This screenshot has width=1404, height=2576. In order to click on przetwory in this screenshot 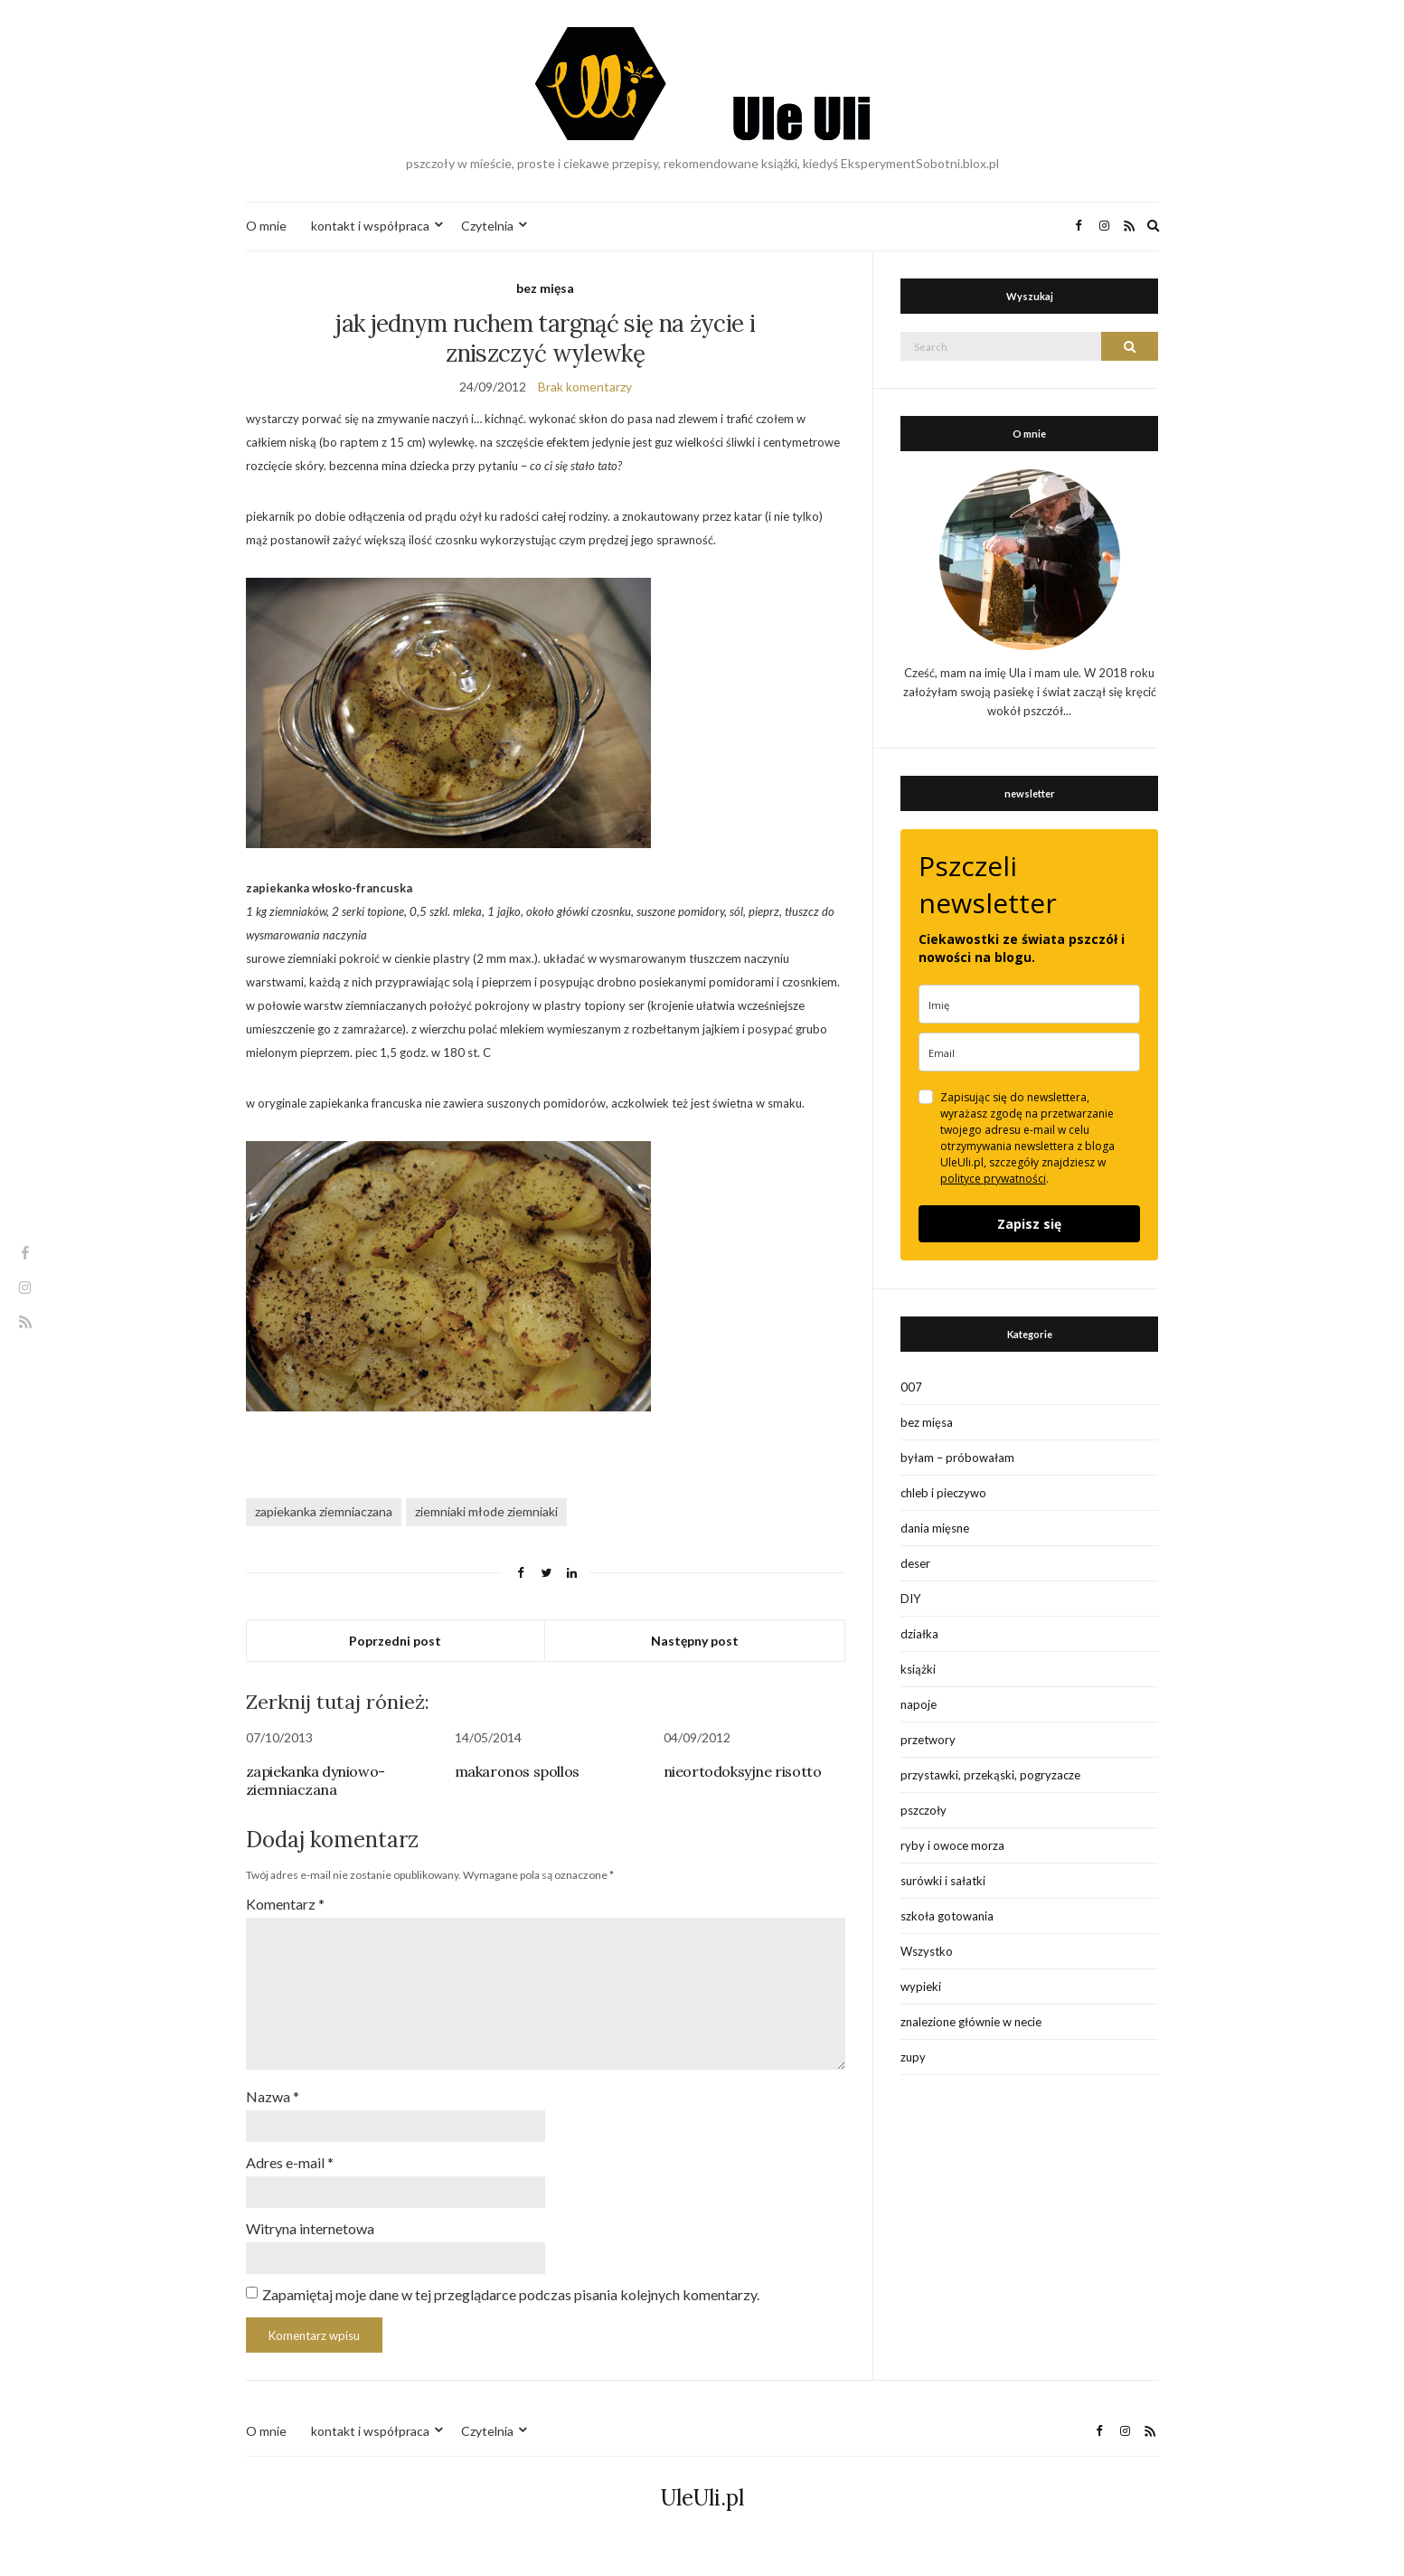, I will do `click(928, 1739)`.